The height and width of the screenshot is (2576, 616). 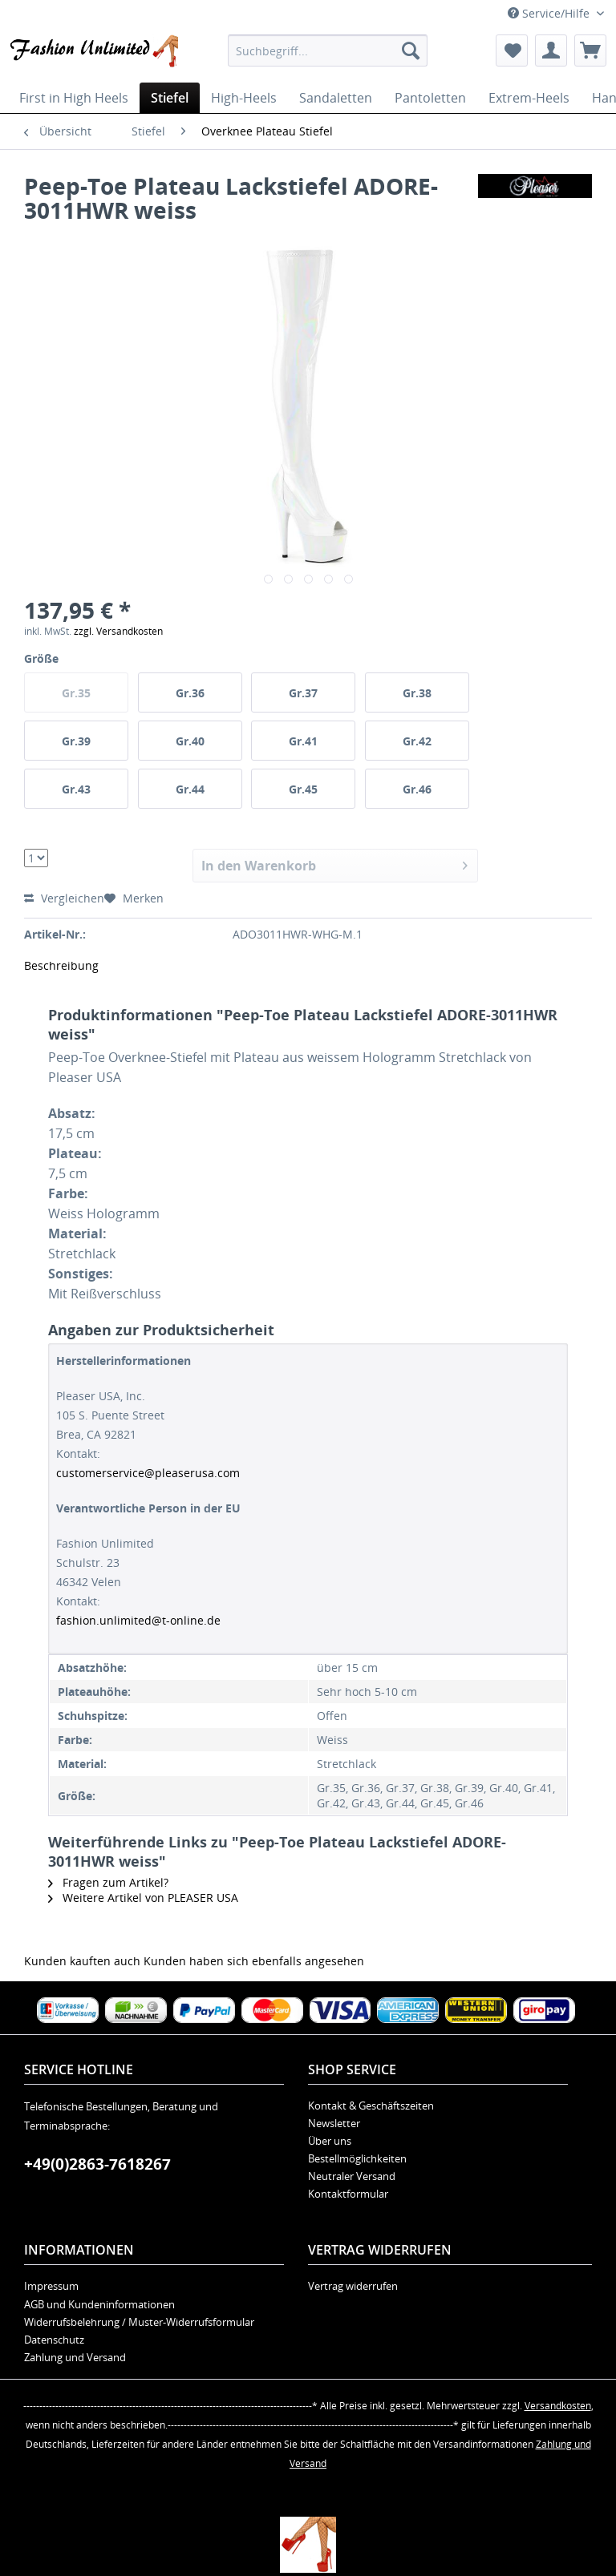 What do you see at coordinates (348, 2193) in the screenshot?
I see `Kontaktformular` at bounding box center [348, 2193].